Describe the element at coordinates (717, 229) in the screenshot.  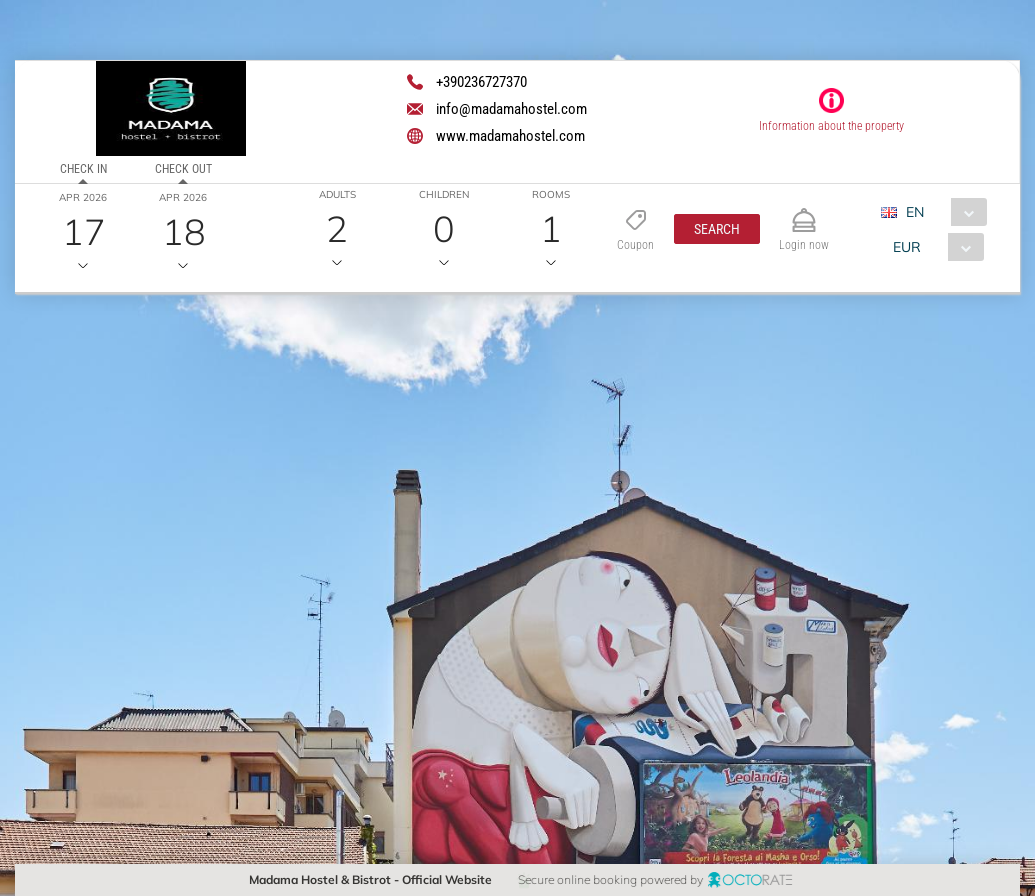
I see `[button]` at that location.